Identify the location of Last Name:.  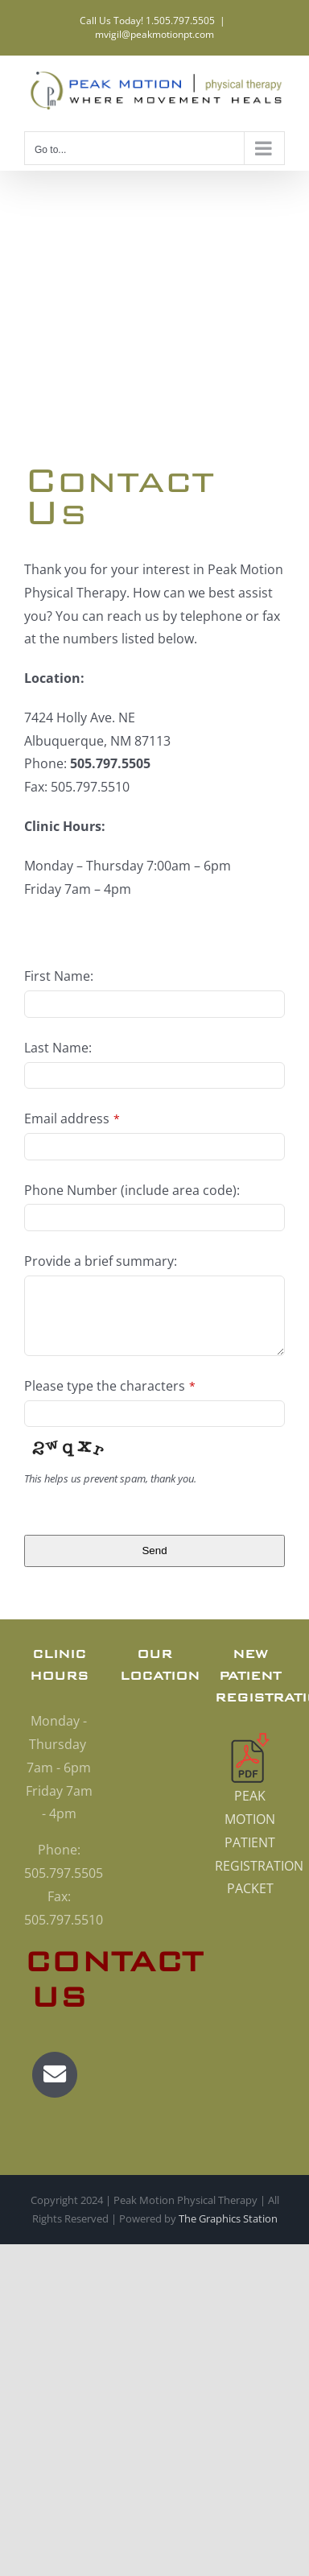
(58, 1047).